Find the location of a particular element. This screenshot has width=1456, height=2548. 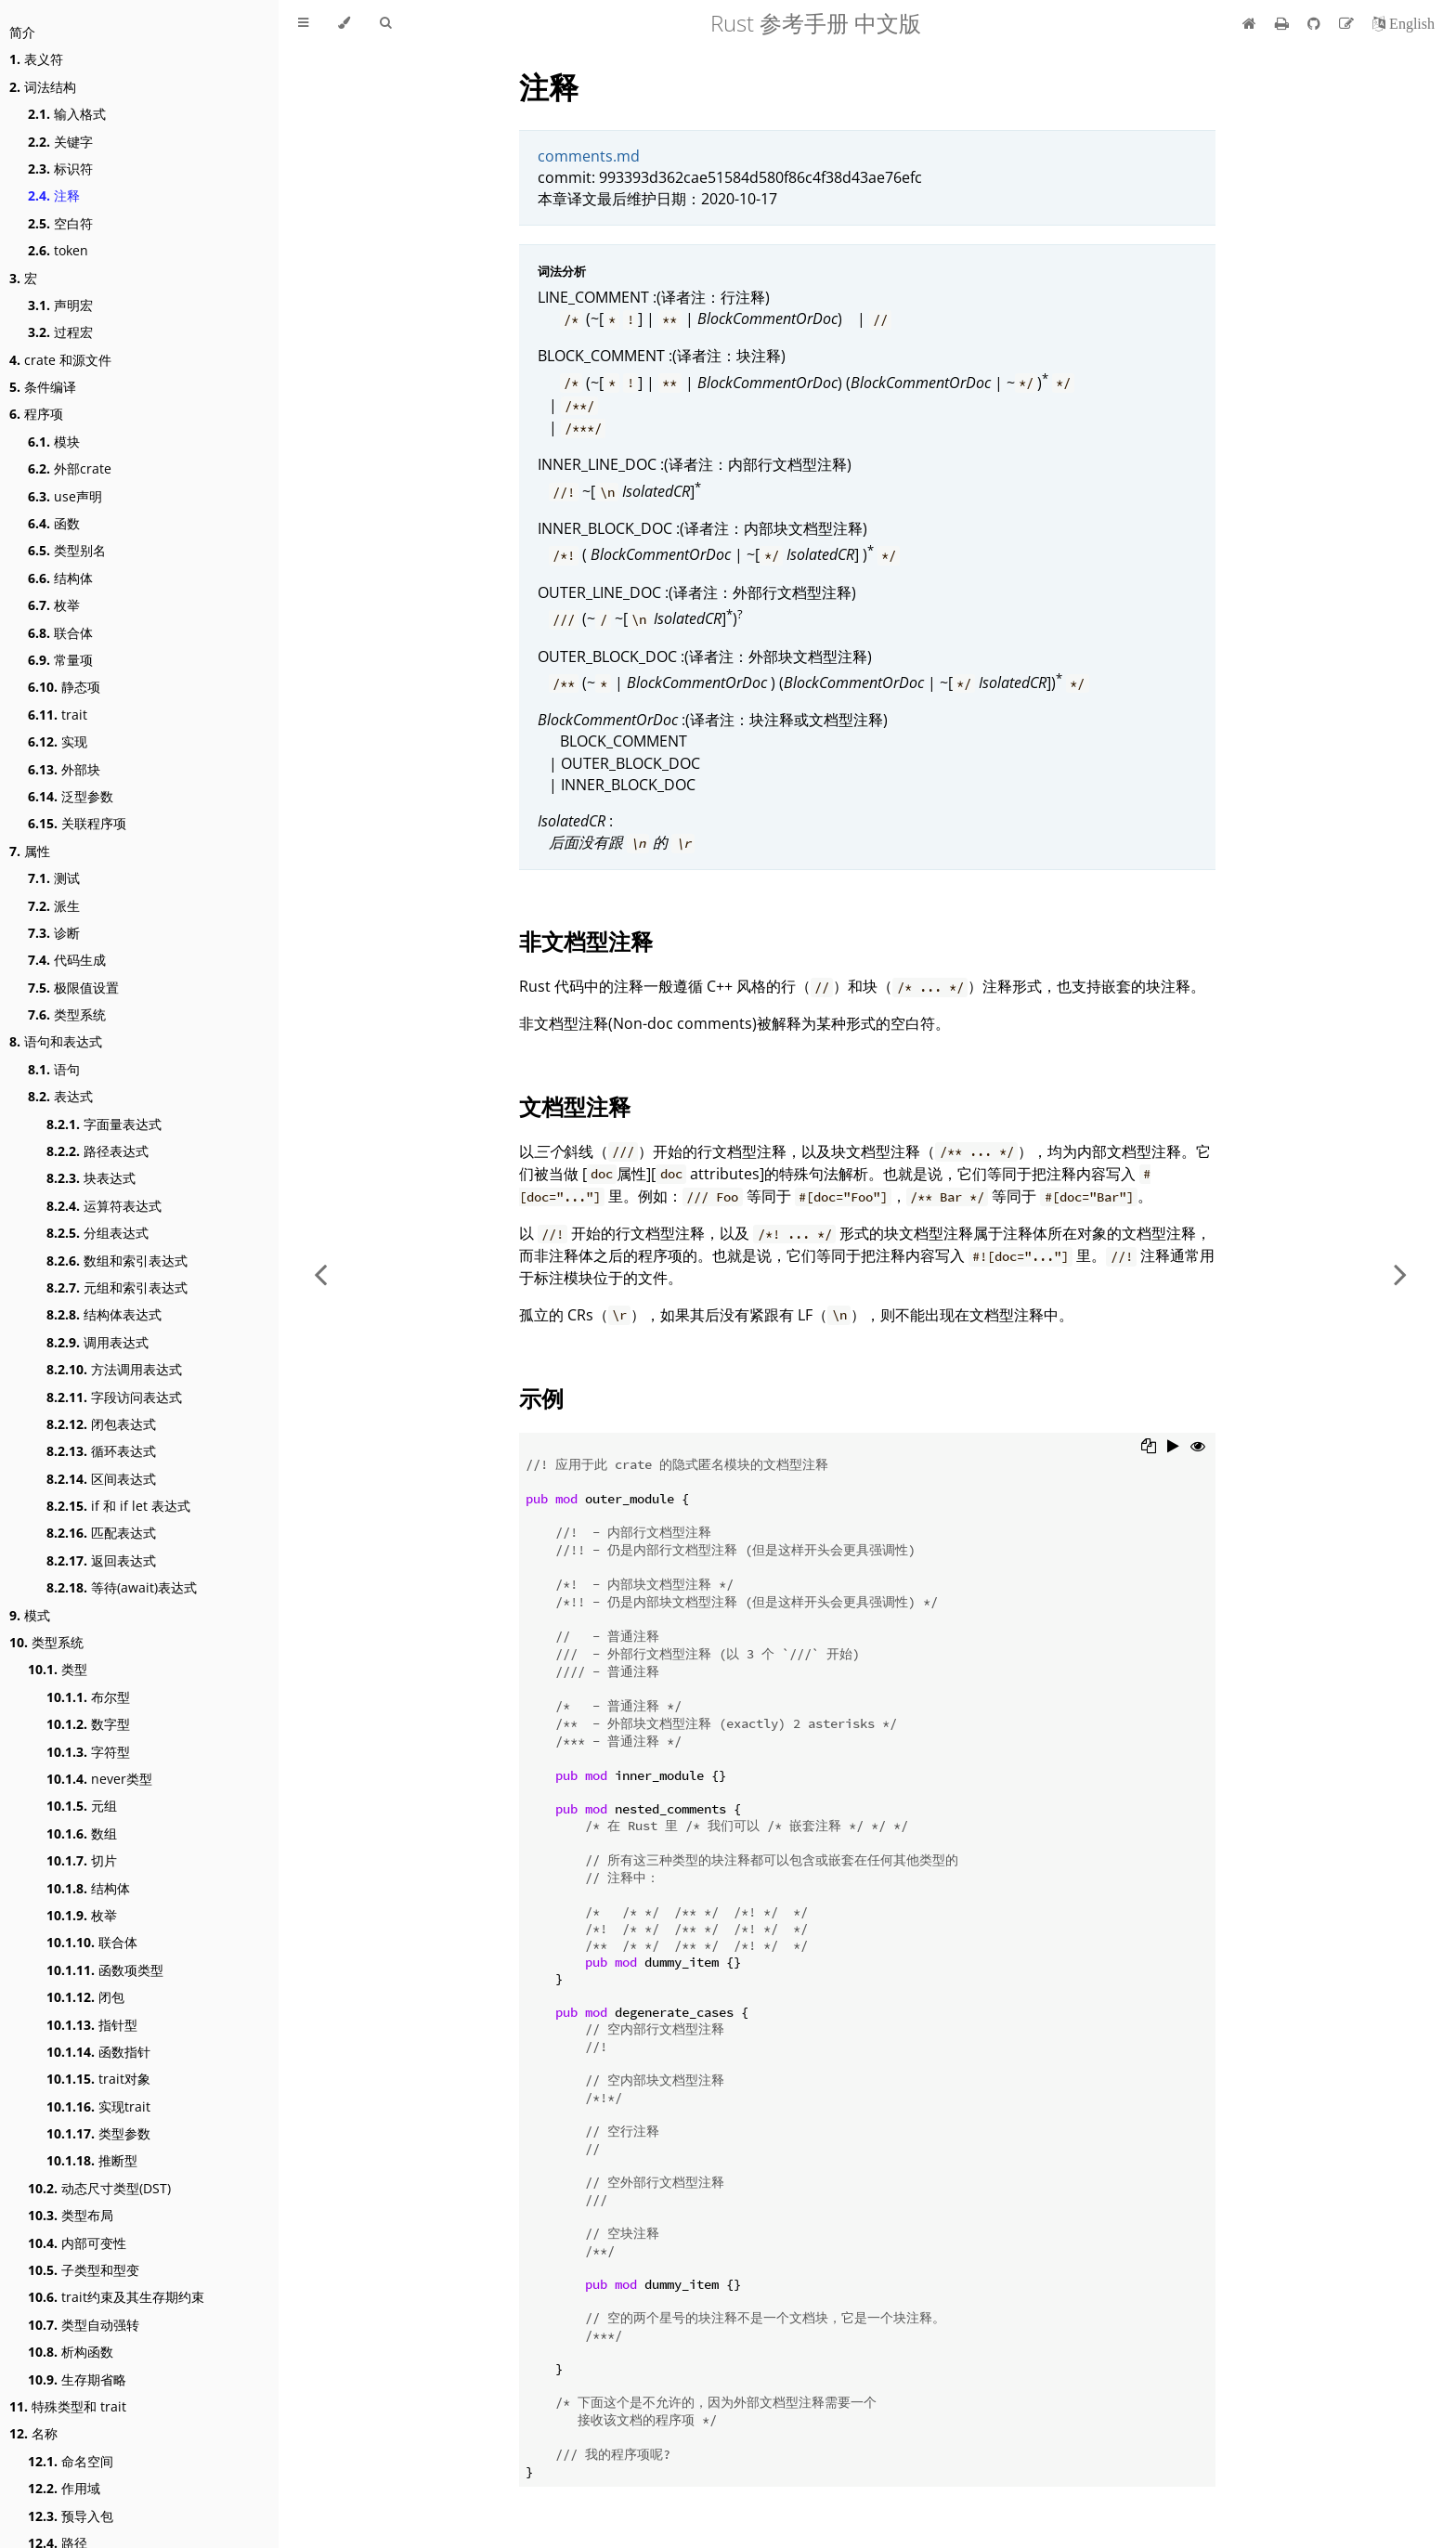

联合体 is located at coordinates (60, 633).